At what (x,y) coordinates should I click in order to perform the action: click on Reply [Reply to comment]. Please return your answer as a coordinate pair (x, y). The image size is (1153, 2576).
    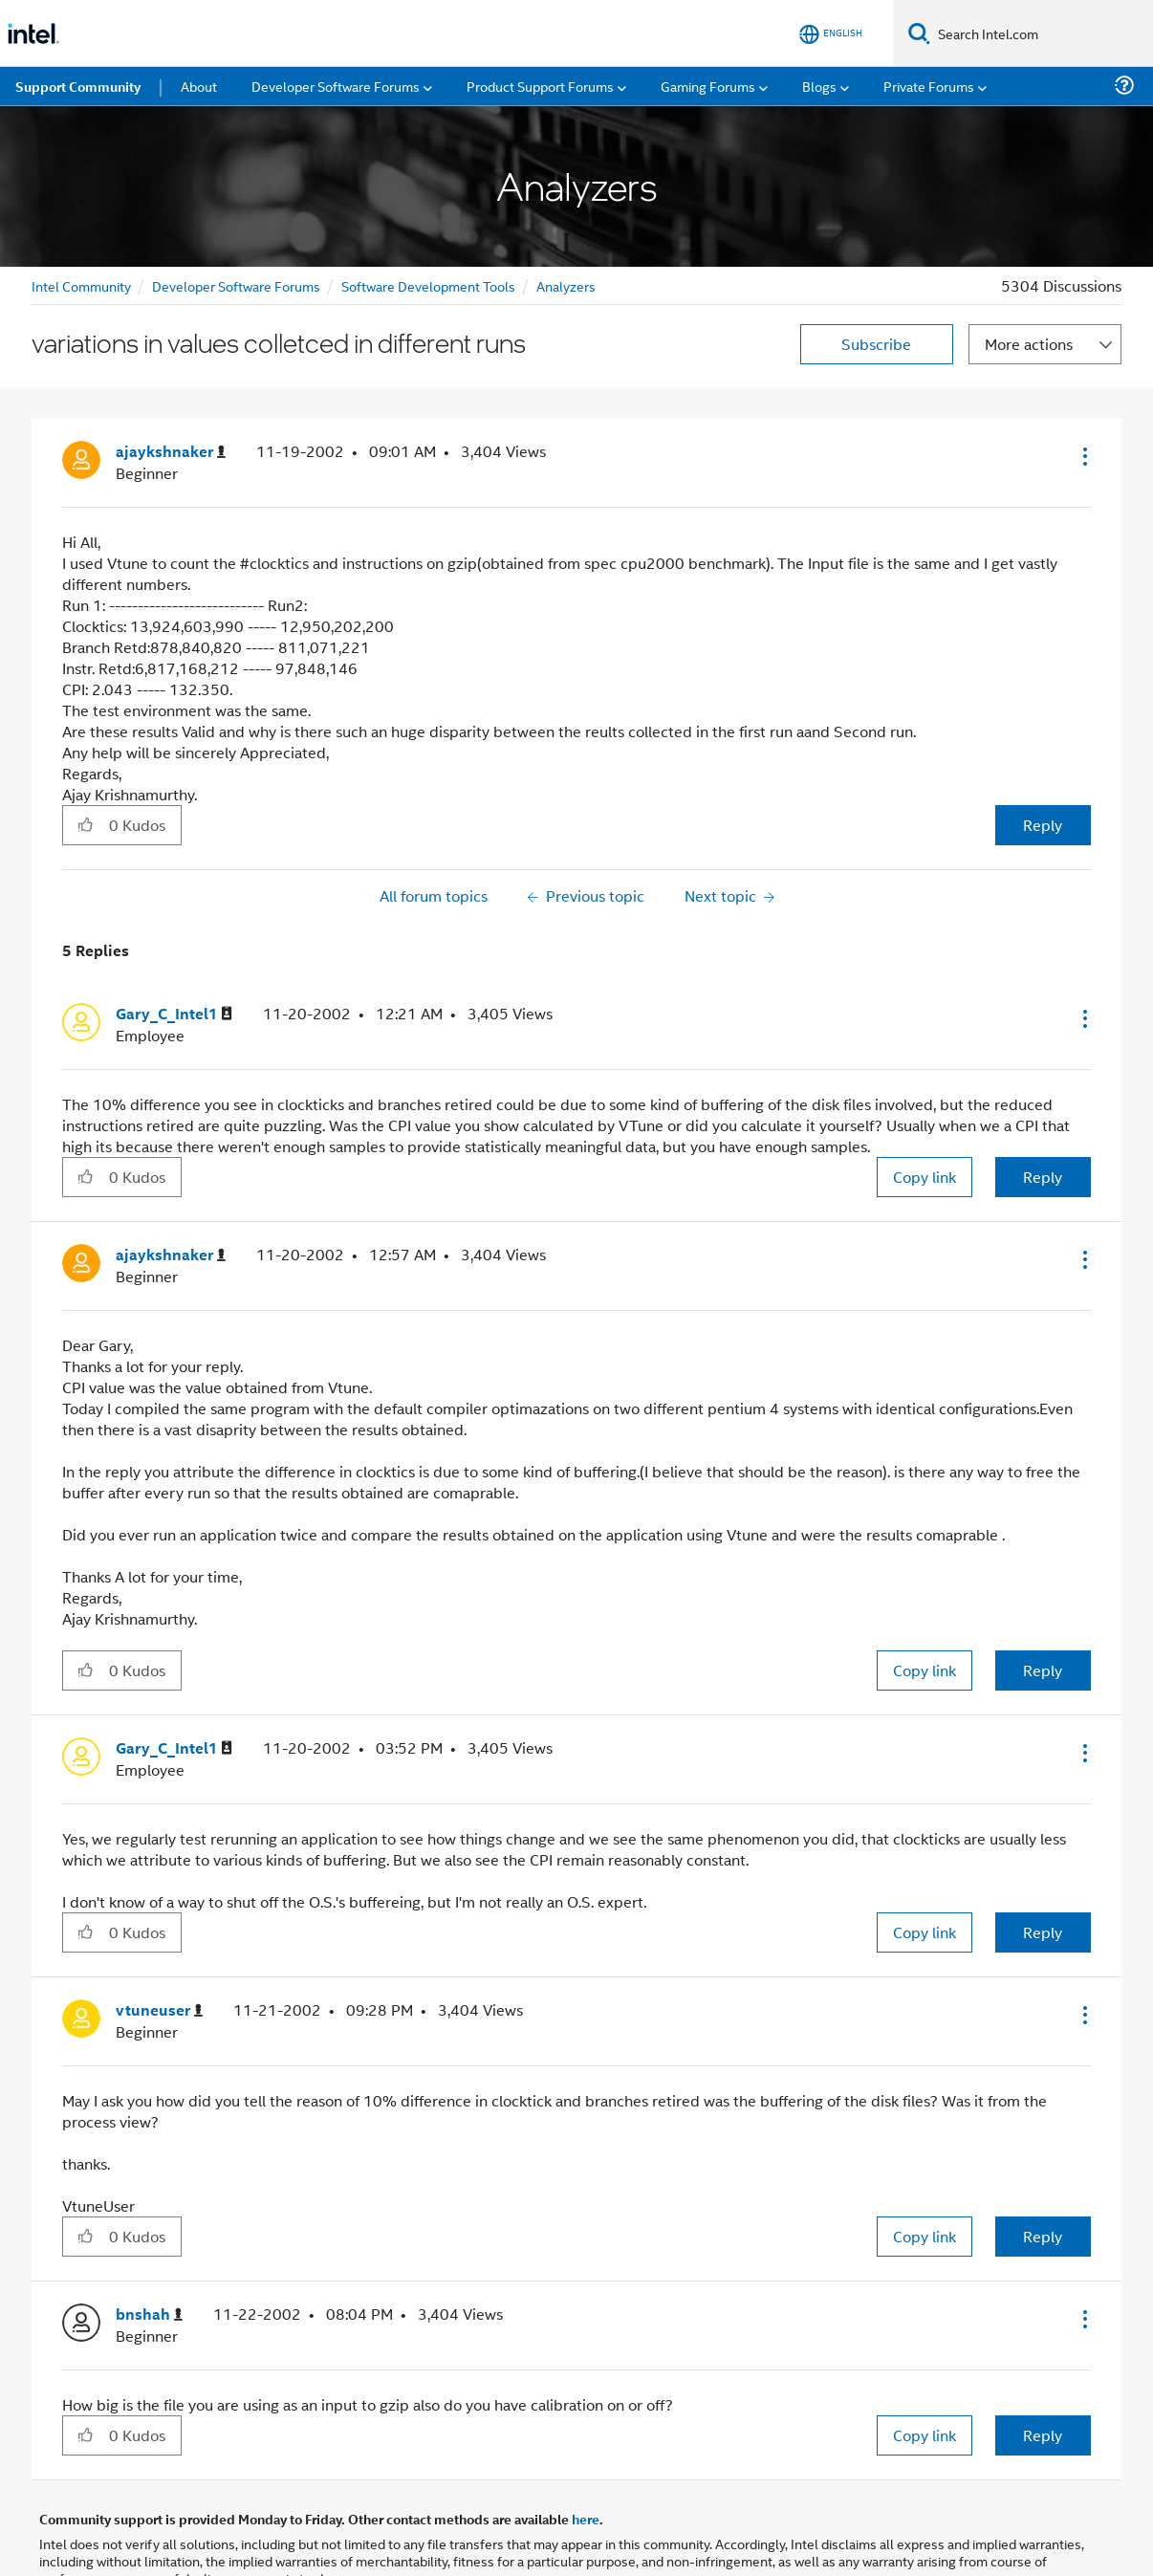
    Looking at the image, I should click on (1042, 1177).